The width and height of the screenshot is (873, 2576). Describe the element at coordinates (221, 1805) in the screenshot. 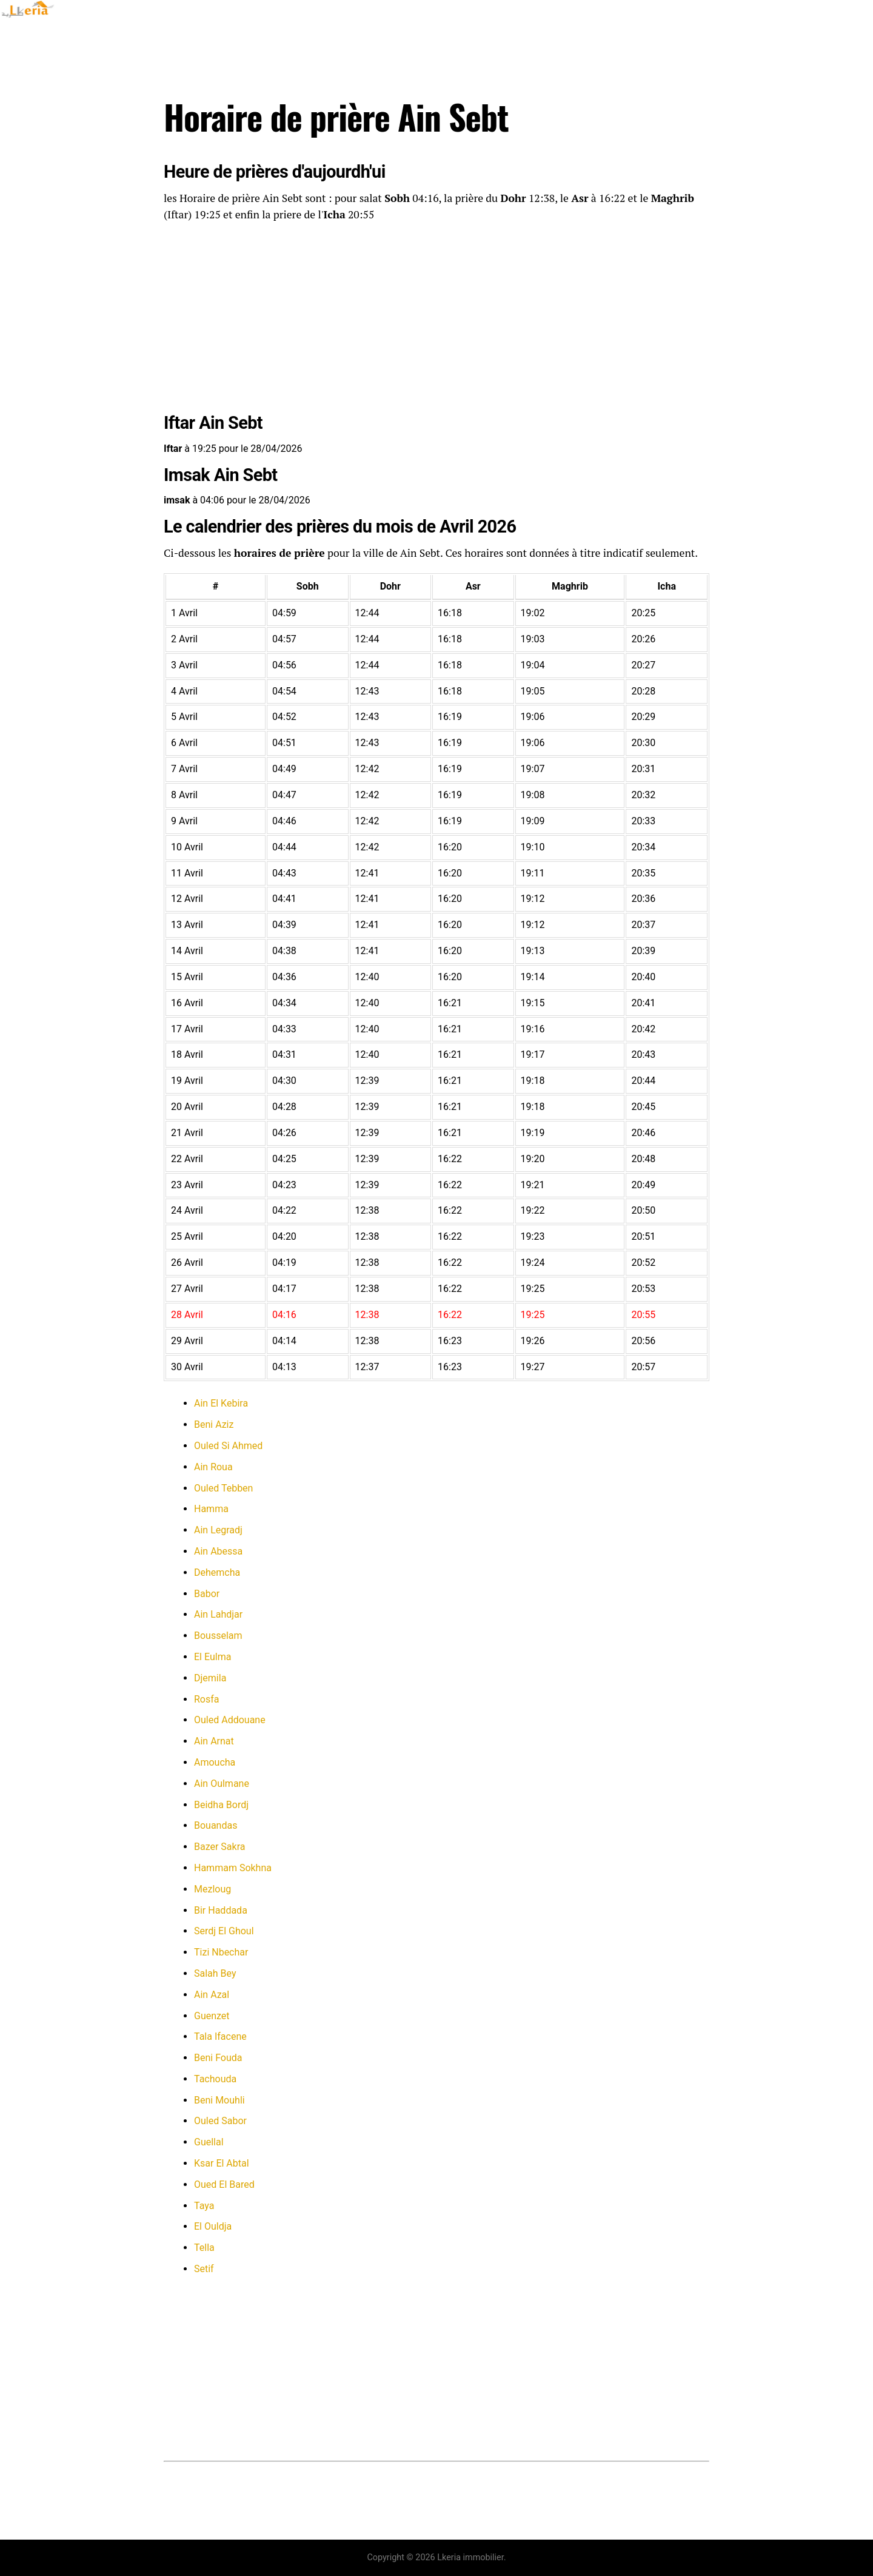

I see `Beidha Bordj` at that location.